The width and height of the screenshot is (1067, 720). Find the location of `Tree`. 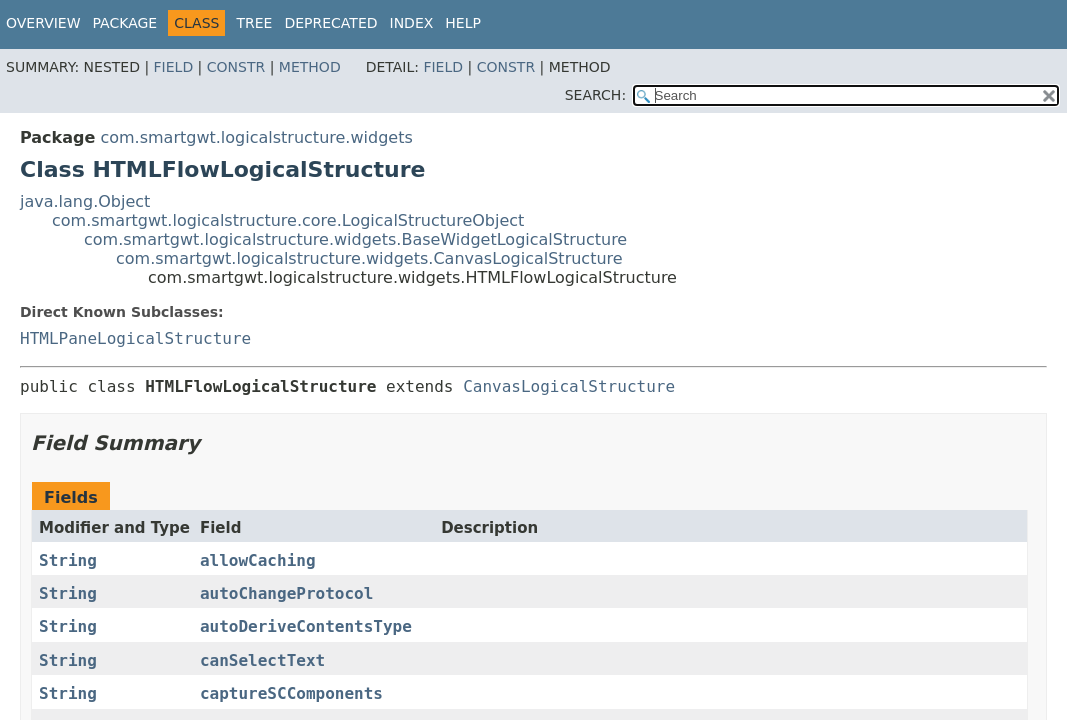

Tree is located at coordinates (254, 23).